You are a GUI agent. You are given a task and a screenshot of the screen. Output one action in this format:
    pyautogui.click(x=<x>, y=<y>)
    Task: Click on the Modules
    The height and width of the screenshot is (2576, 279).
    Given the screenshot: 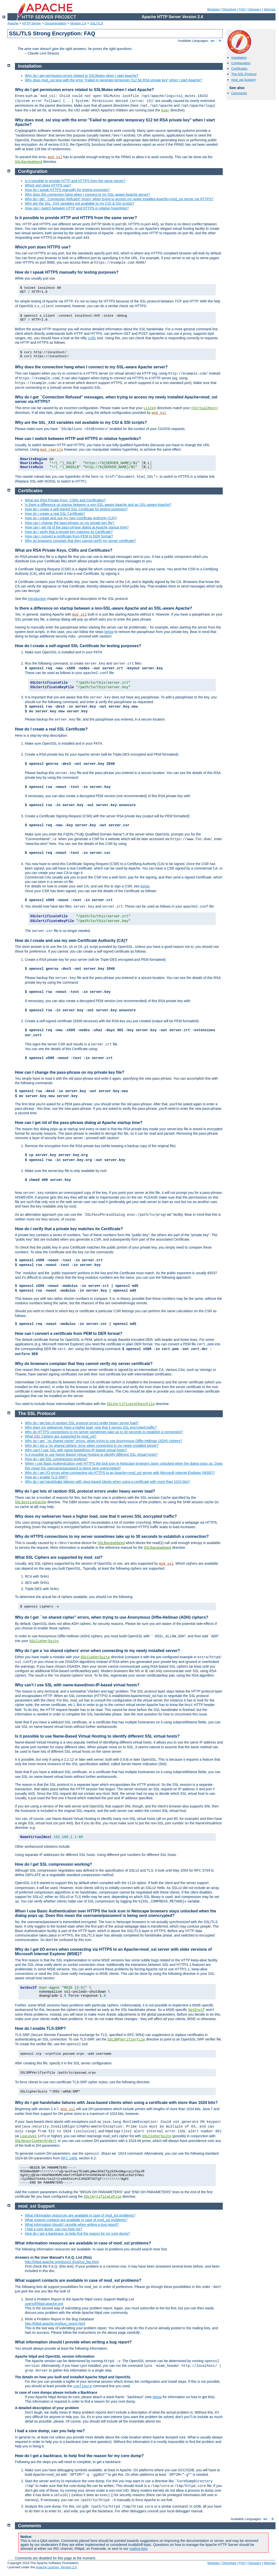 What is the action you would take?
    pyautogui.click(x=213, y=9)
    